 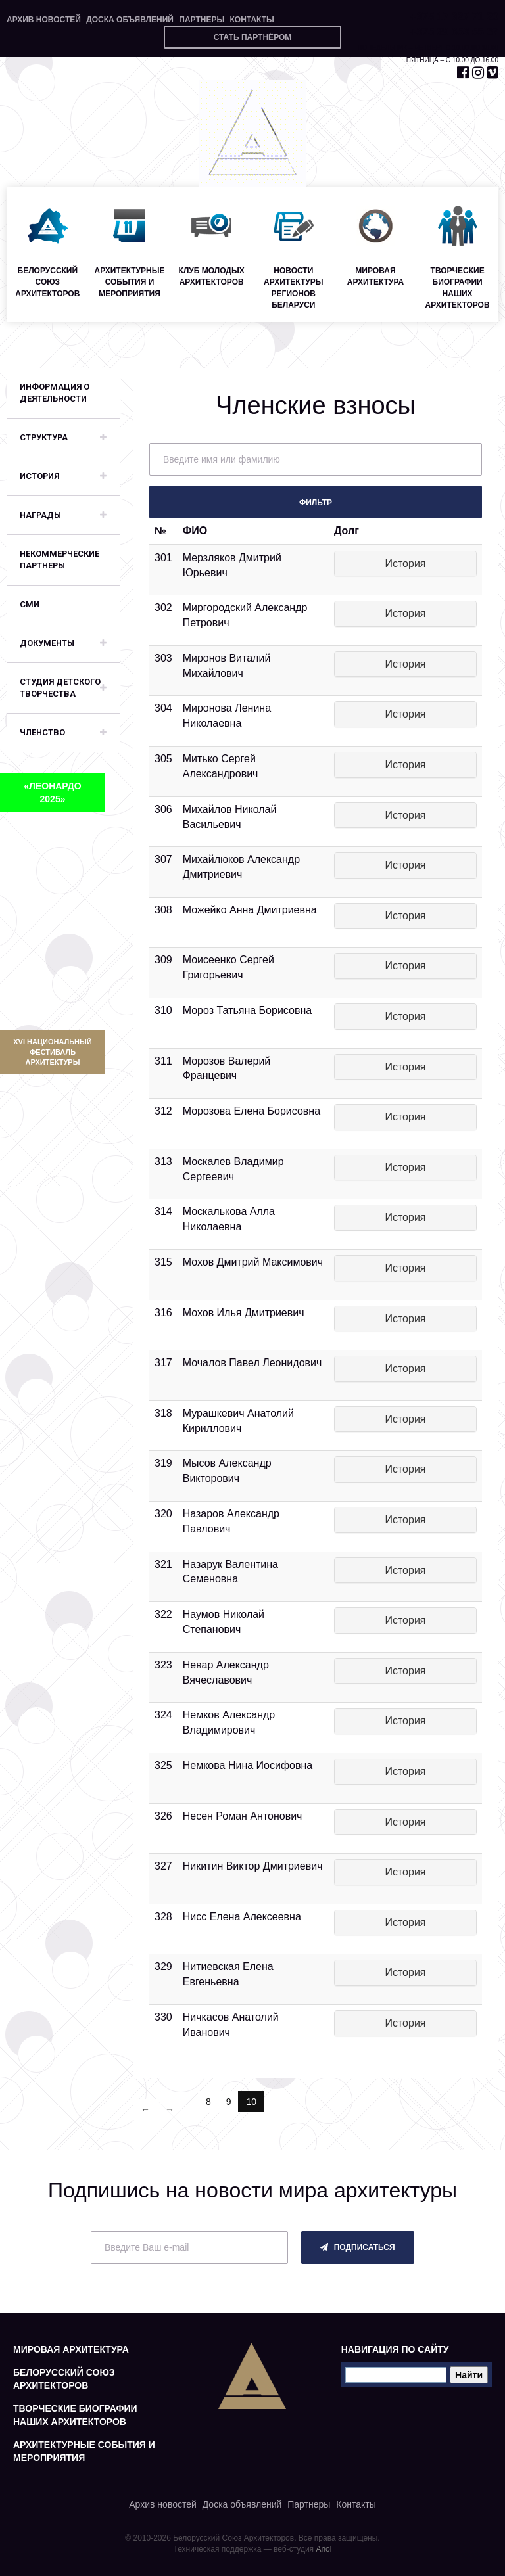 What do you see at coordinates (251, 19) in the screenshot?
I see `Контакты` at bounding box center [251, 19].